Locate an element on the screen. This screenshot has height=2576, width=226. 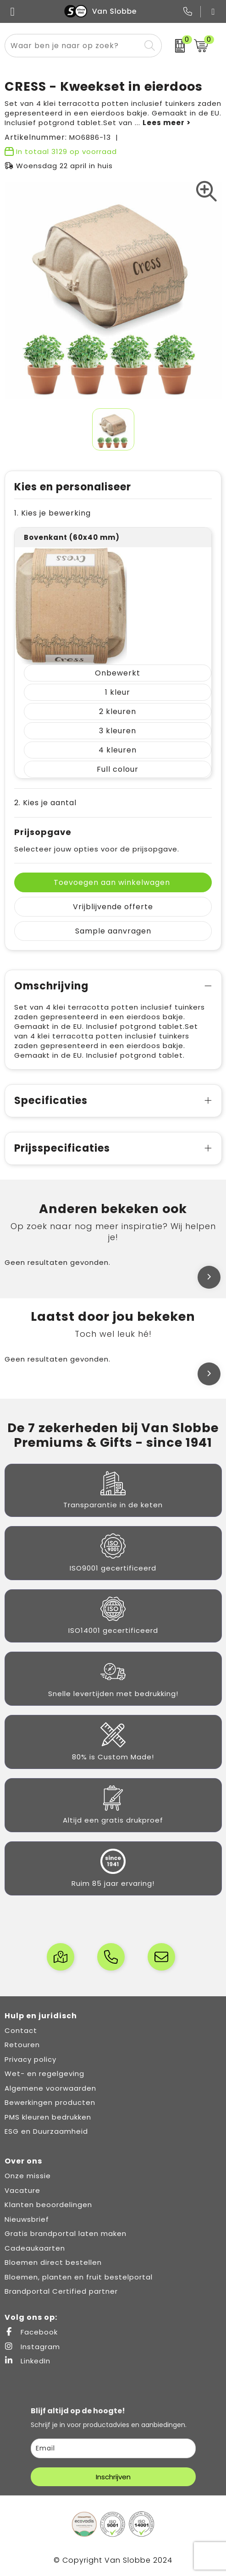
2. Kies je aantal is located at coordinates (45, 802).